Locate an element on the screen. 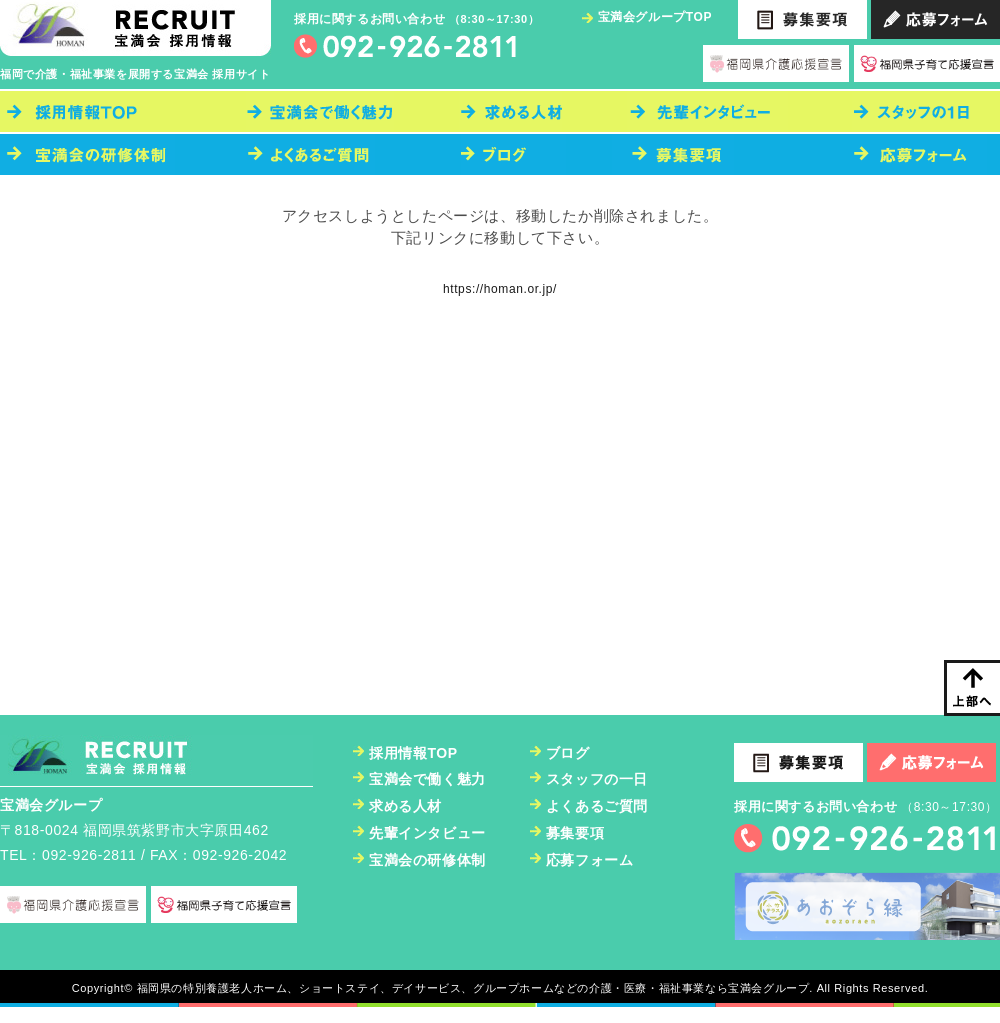 Image resolution: width=1000 pixels, height=1023 pixels. 先輩インタビュー is located at coordinates (427, 833).